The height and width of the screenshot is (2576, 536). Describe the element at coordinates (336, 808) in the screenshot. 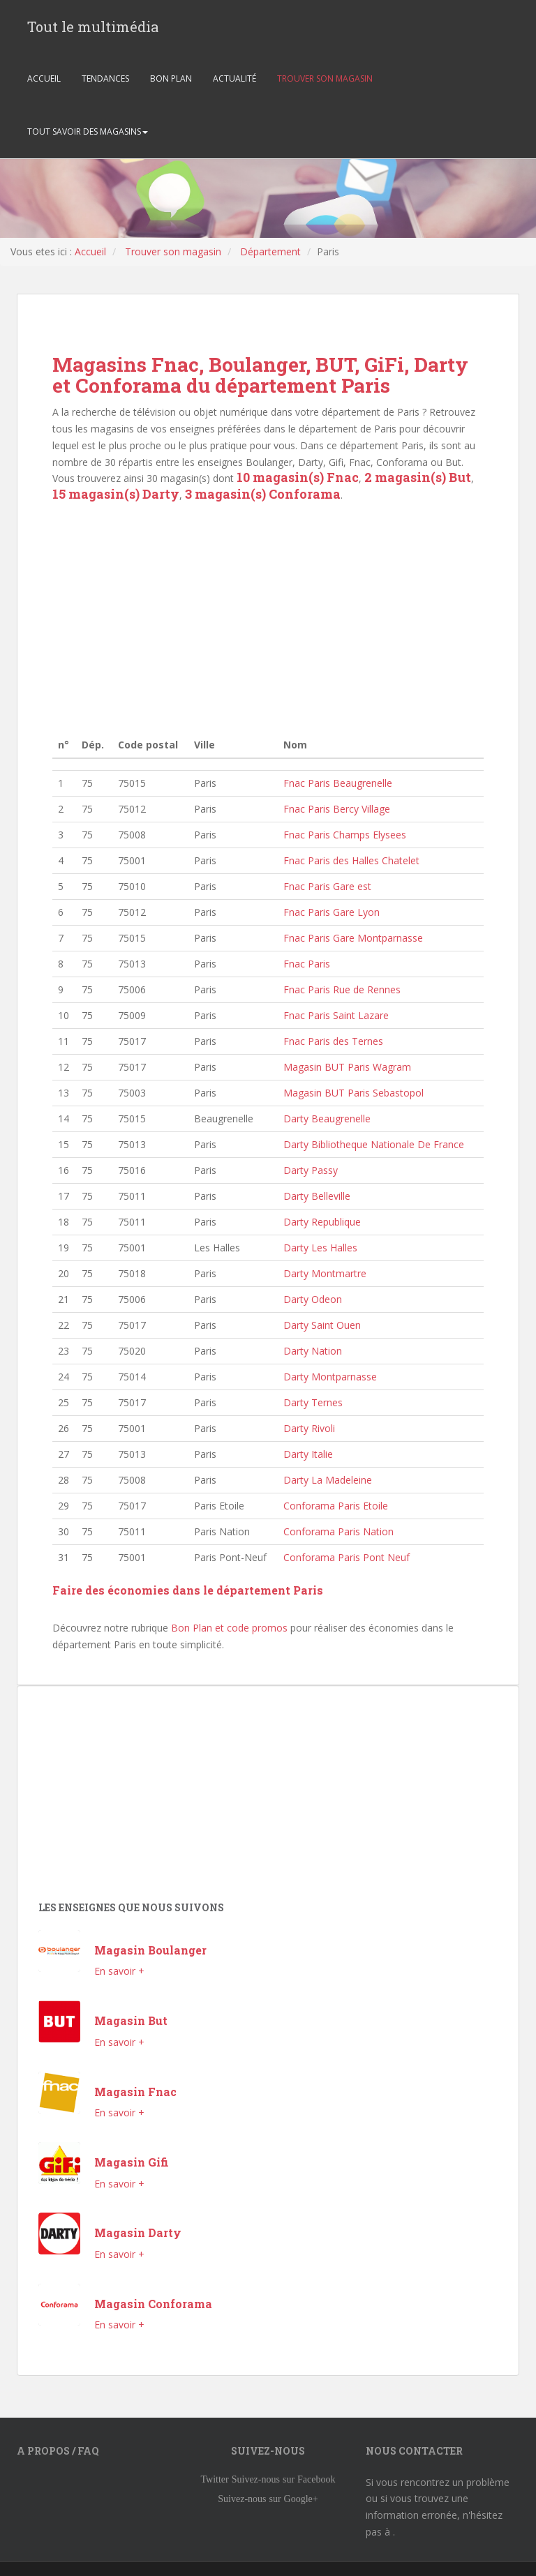

I see `Fnac Paris Bercy Village` at that location.